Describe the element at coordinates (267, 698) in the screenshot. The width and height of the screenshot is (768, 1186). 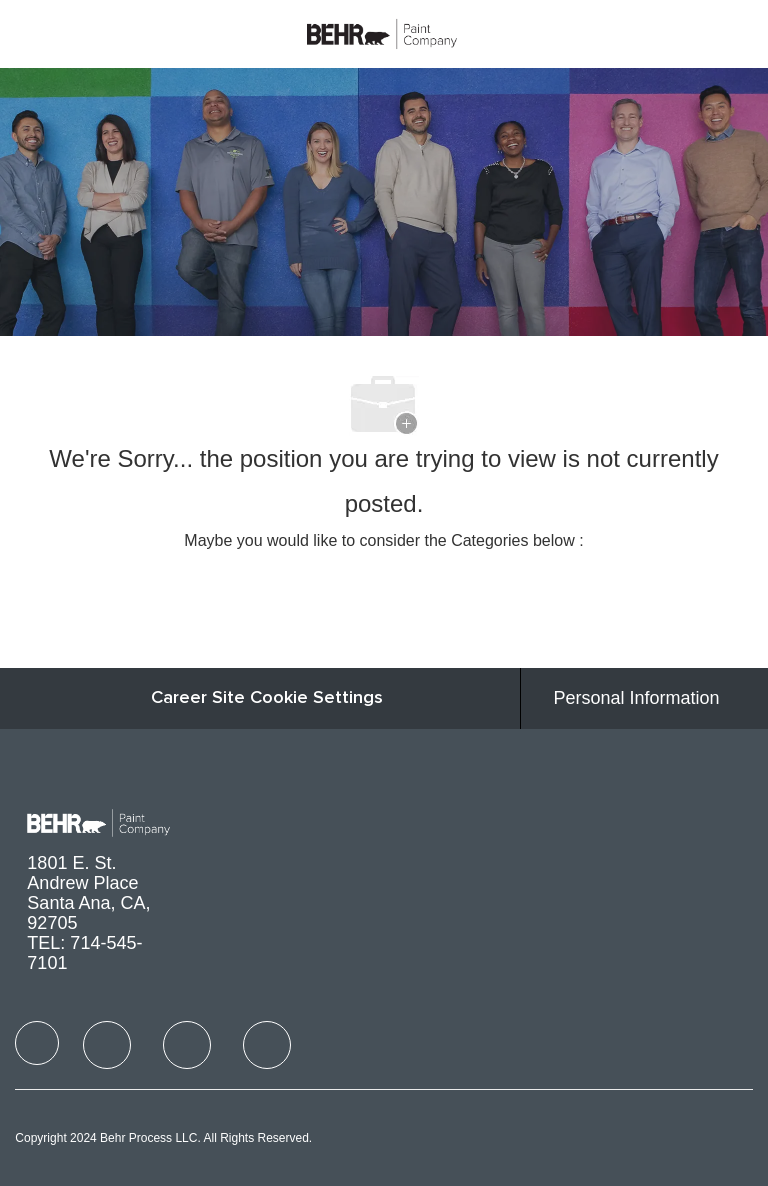
I see `Career Site Cookie Settings` at that location.